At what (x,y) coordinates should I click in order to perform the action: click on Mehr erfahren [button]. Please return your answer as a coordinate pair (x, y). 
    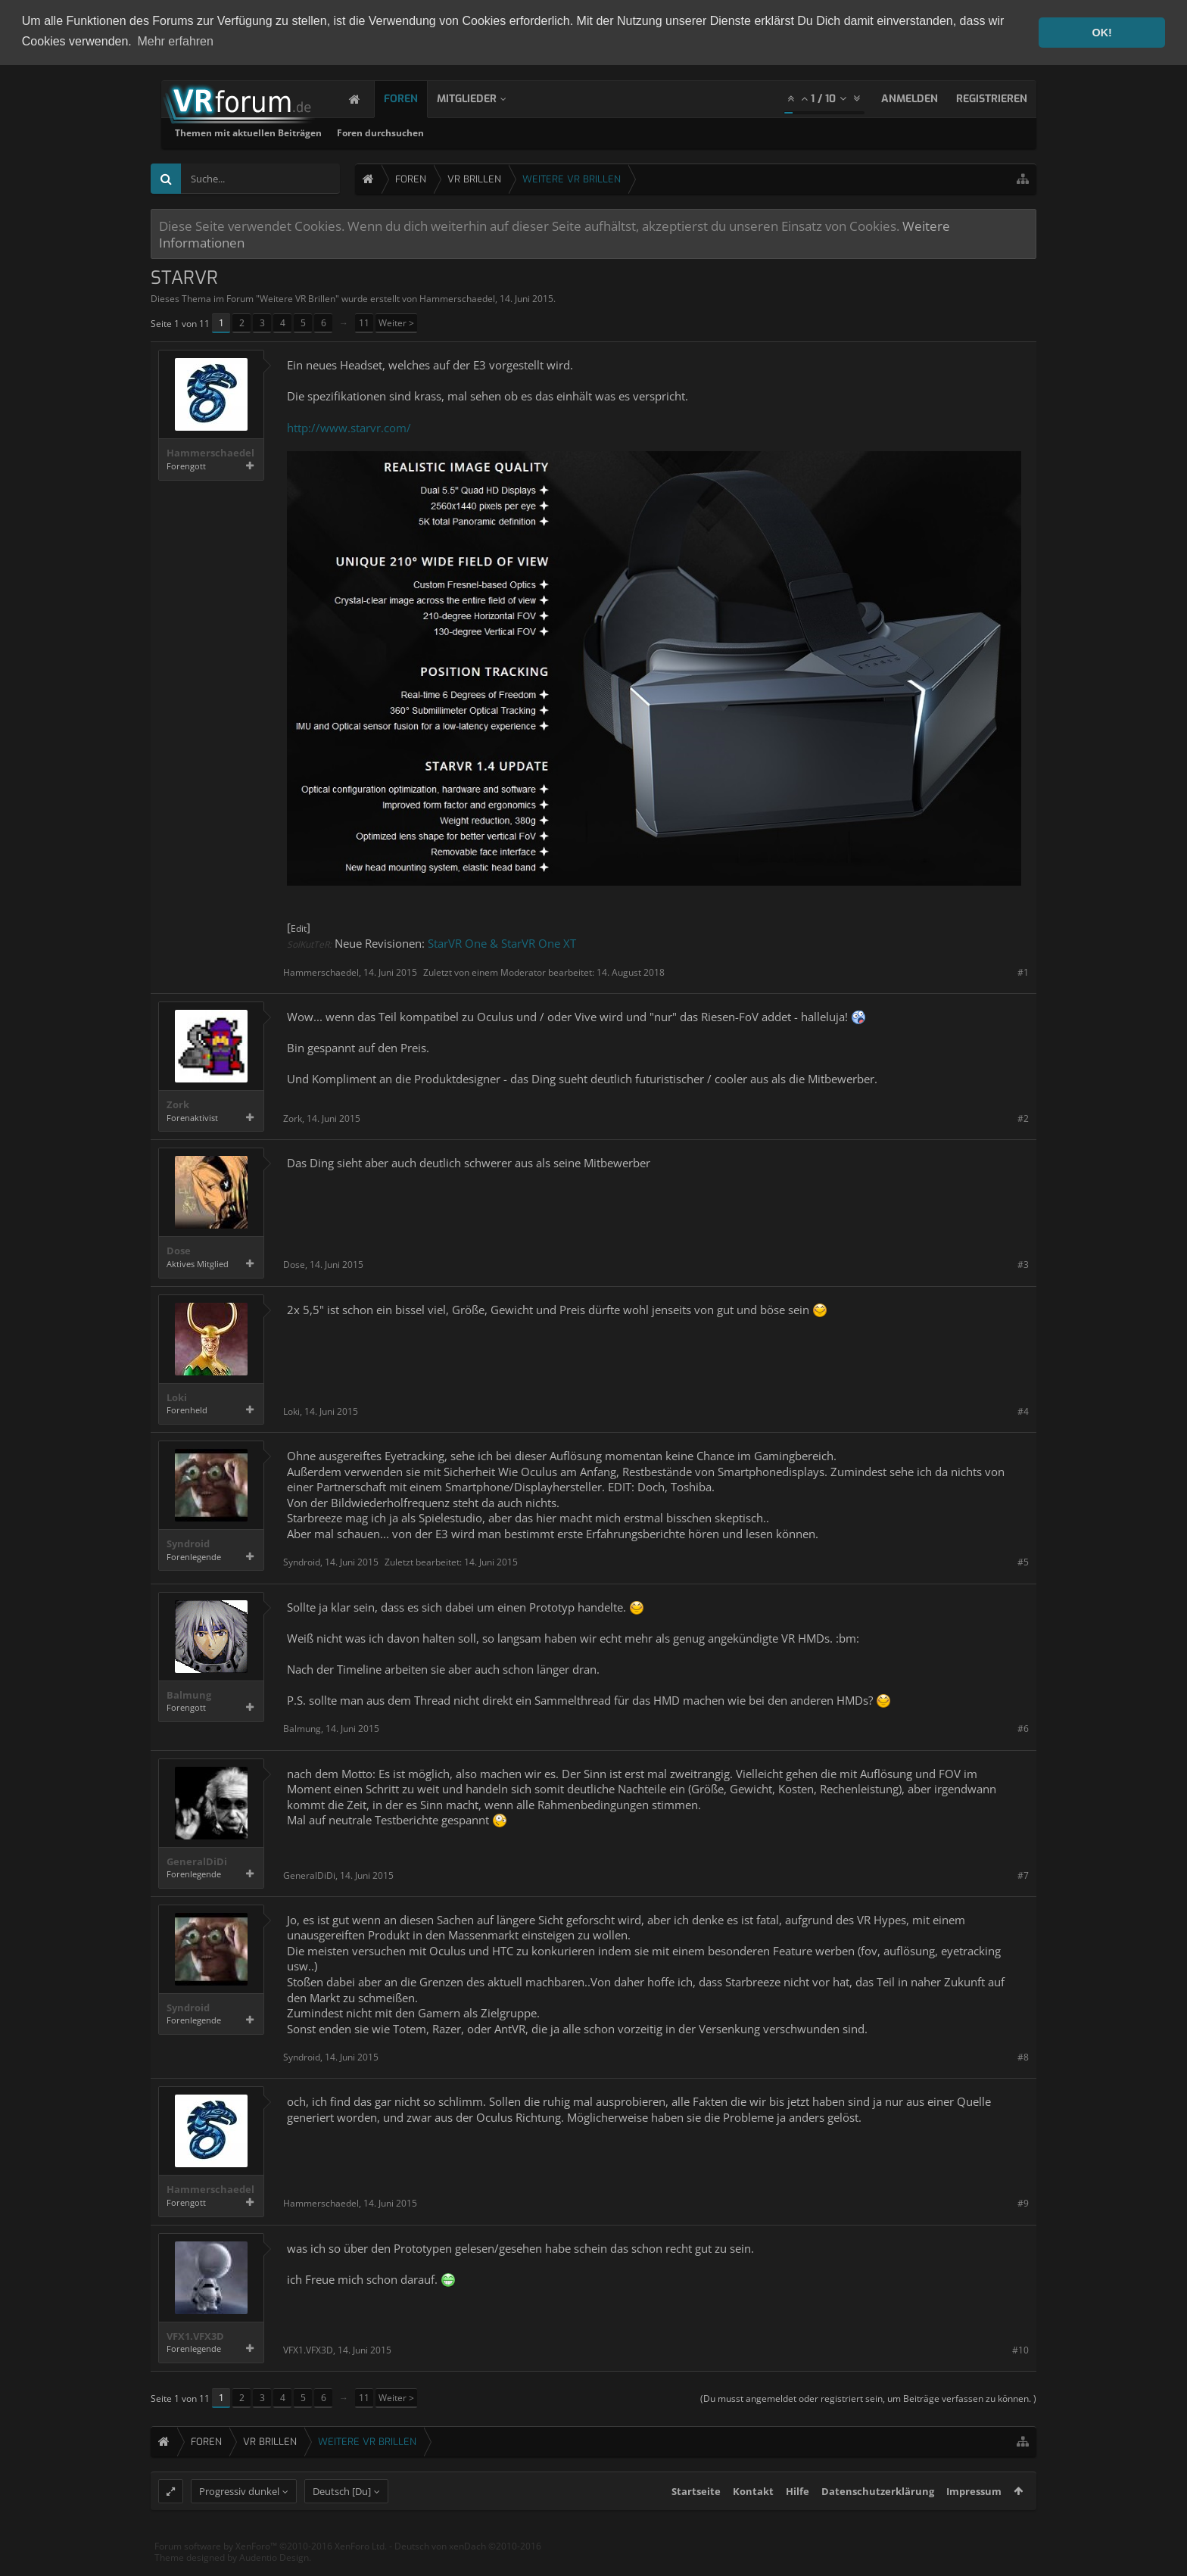
    Looking at the image, I should click on (175, 41).